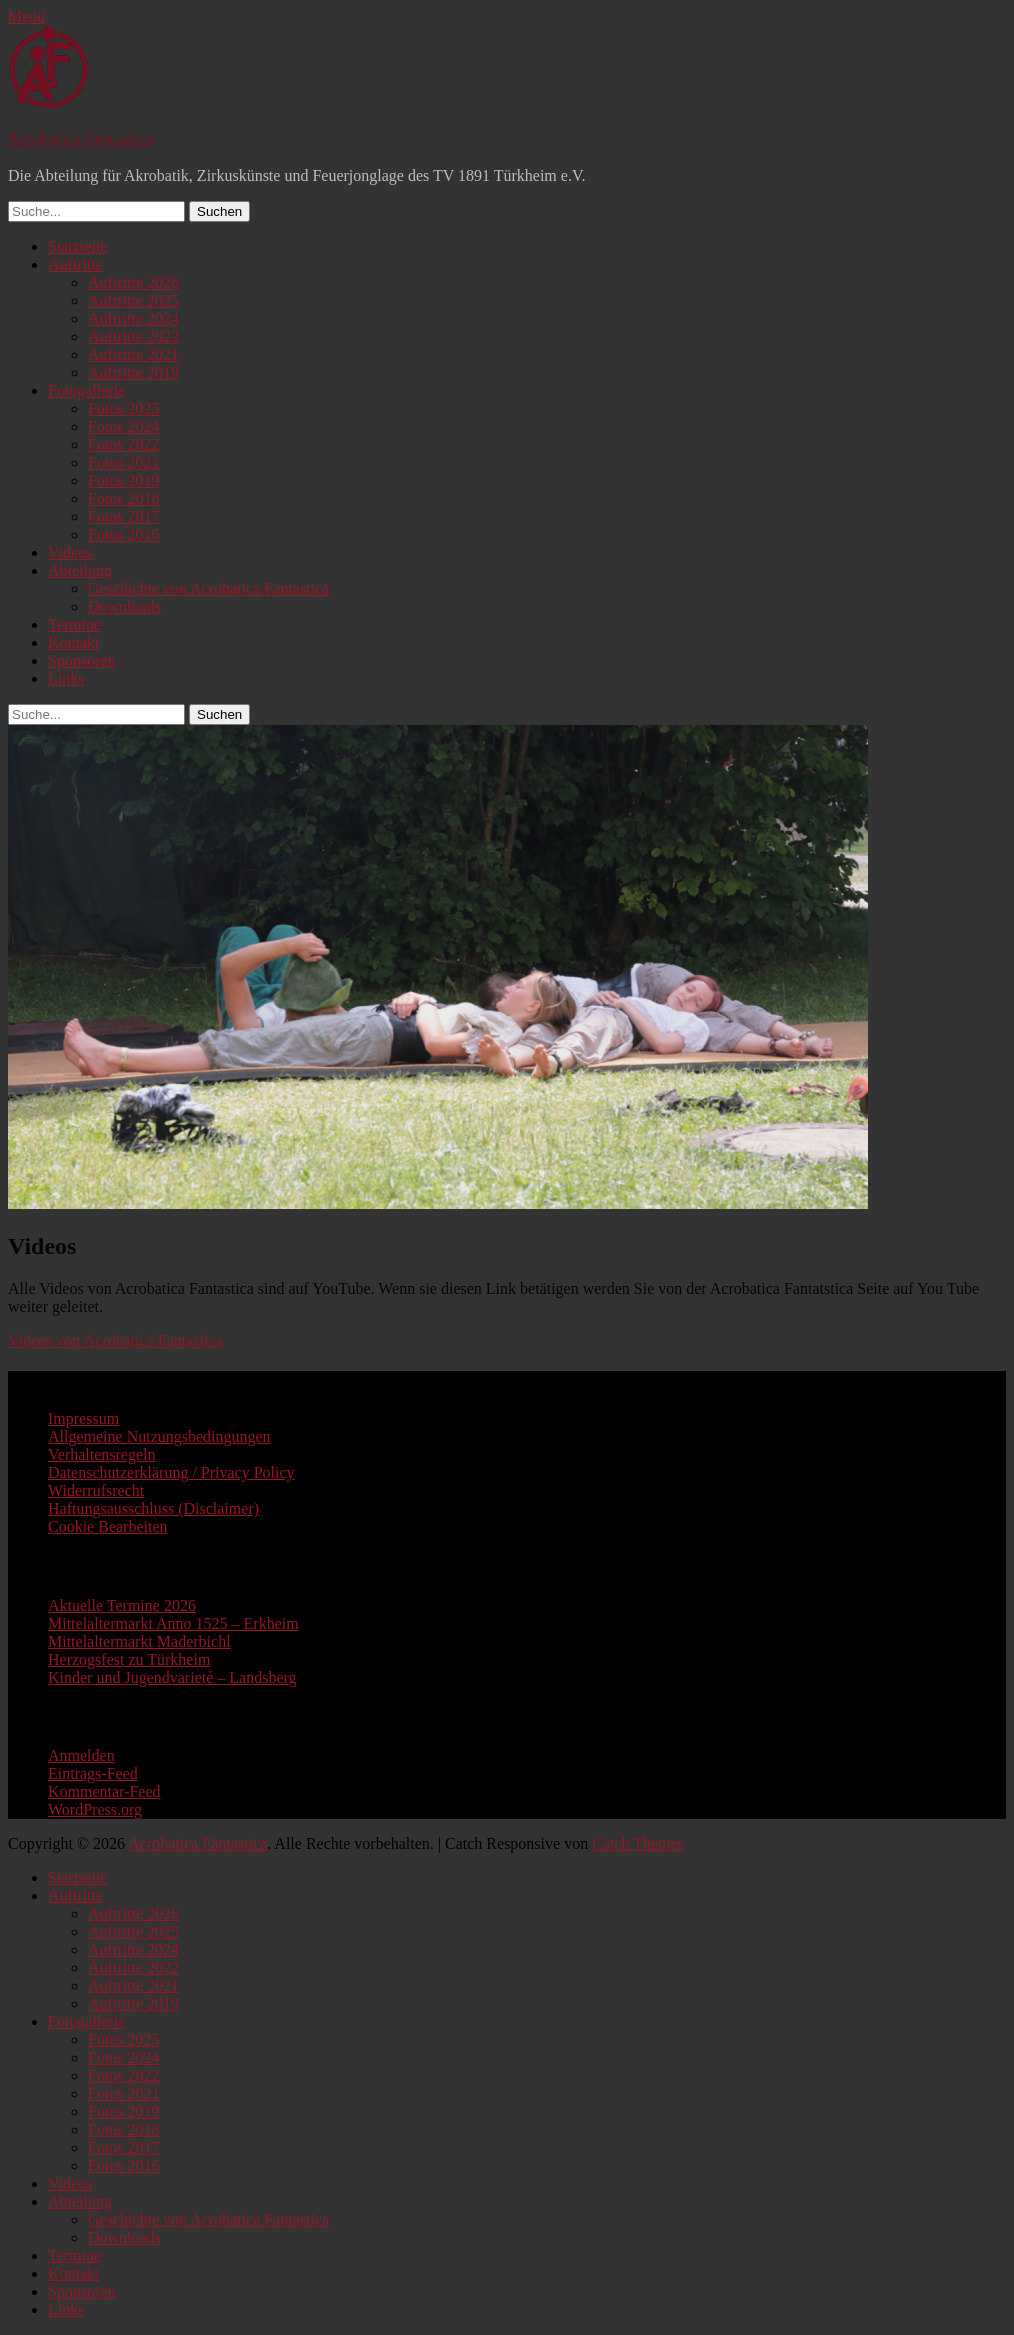  Describe the element at coordinates (93, 1773) in the screenshot. I see `Eintrags-Feed` at that location.